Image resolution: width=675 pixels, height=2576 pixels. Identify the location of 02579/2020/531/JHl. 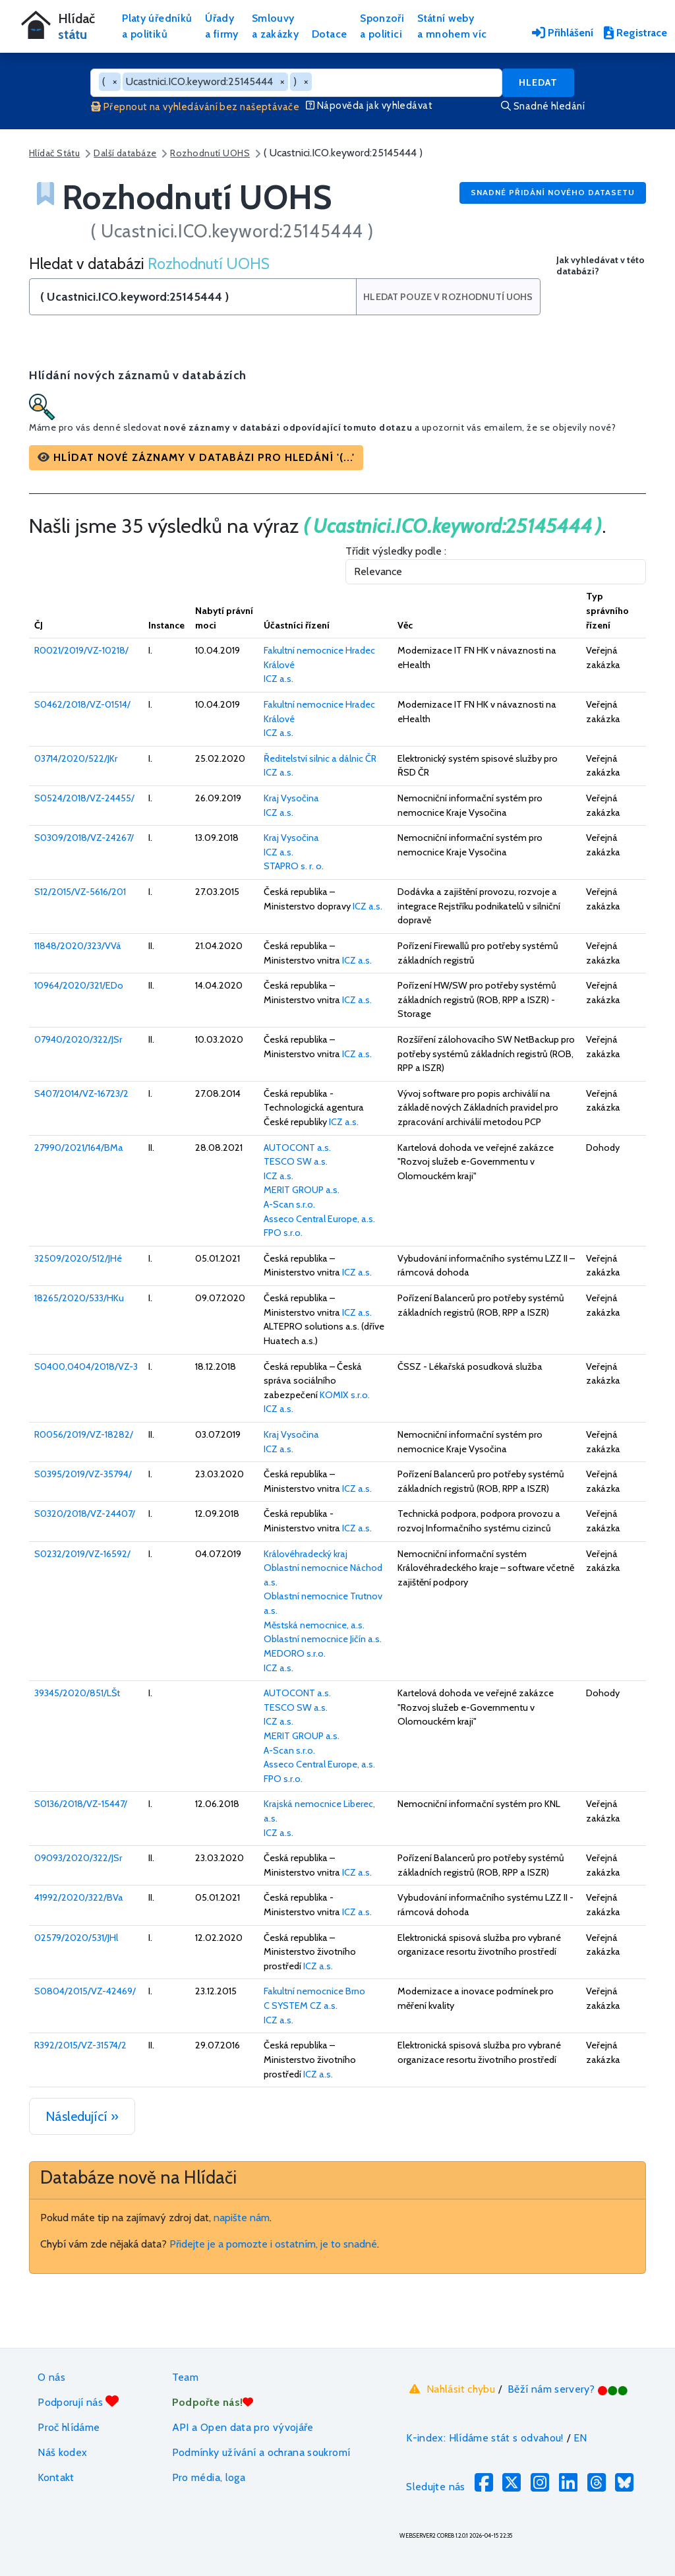
(76, 1938).